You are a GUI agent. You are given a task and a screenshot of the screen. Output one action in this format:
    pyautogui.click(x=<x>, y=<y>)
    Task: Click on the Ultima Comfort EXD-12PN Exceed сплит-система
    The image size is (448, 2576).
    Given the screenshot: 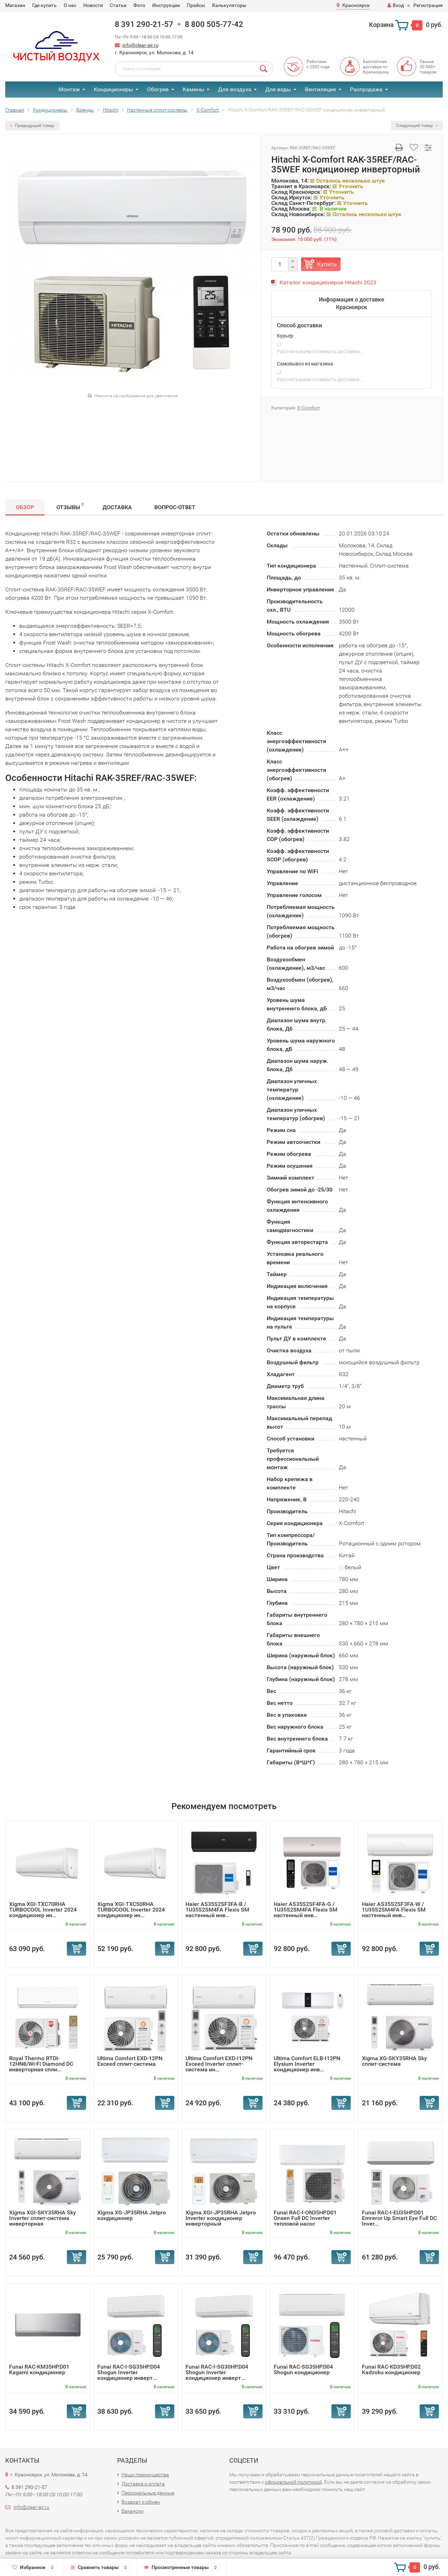 What is the action you would take?
    pyautogui.click(x=129, y=2061)
    